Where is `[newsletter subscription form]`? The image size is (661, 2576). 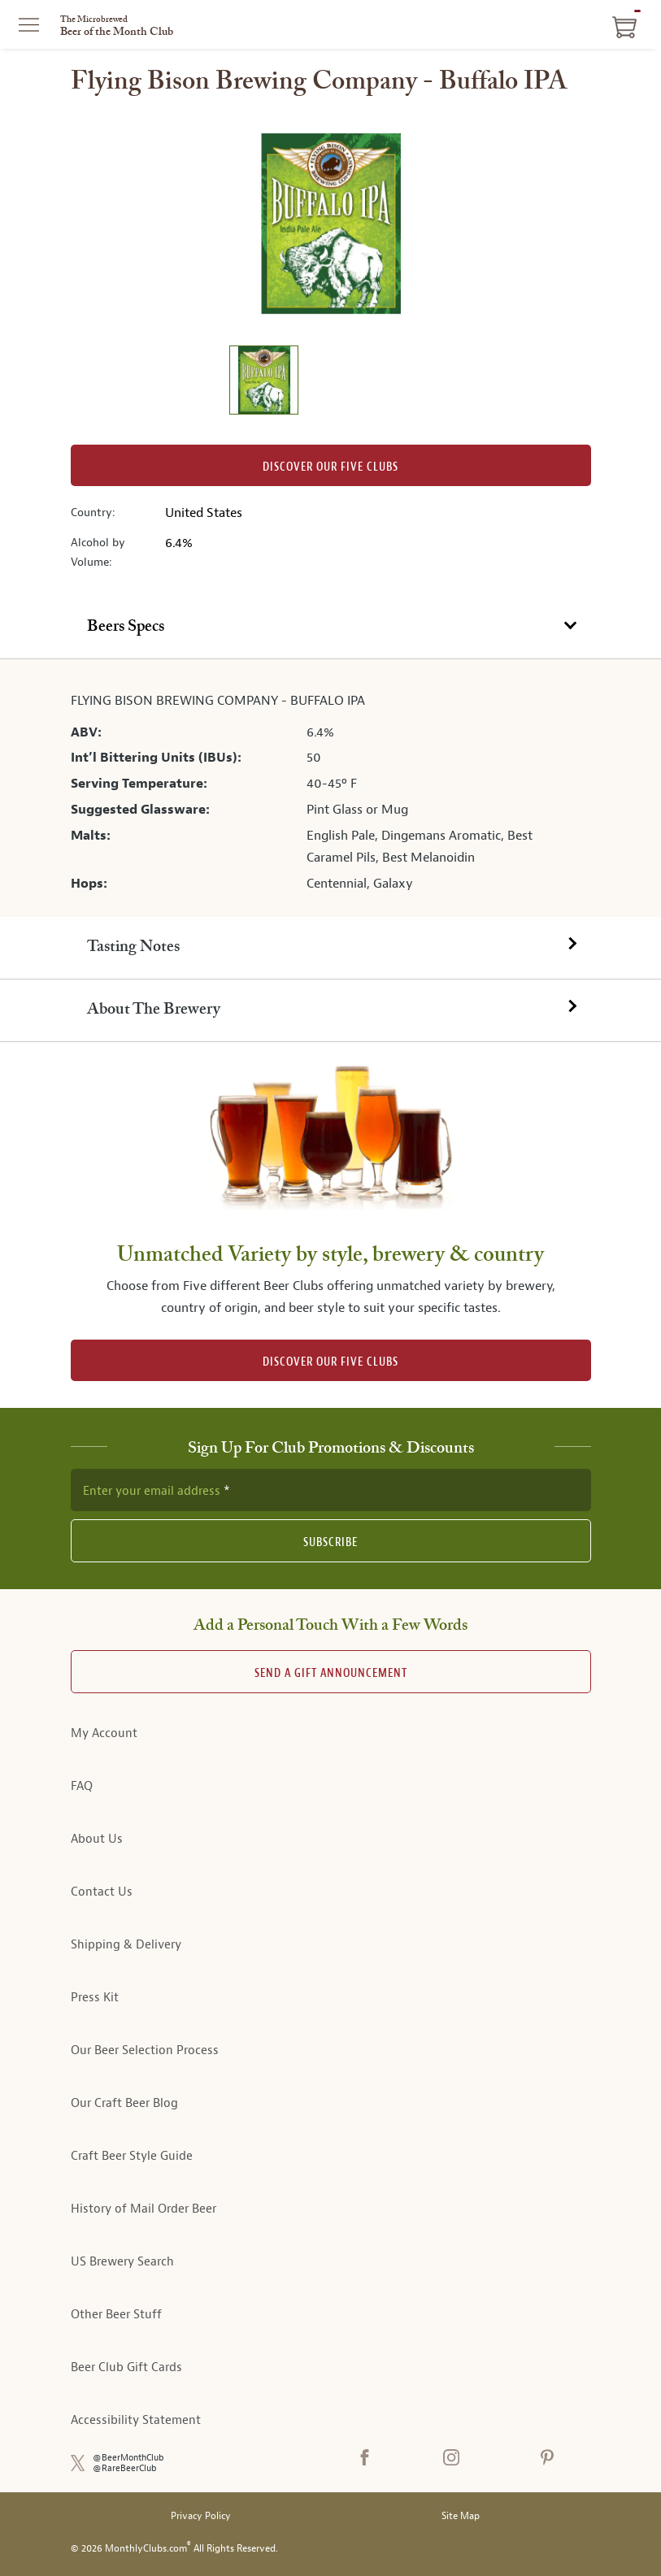 [newsletter subscription form] is located at coordinates (331, 1490).